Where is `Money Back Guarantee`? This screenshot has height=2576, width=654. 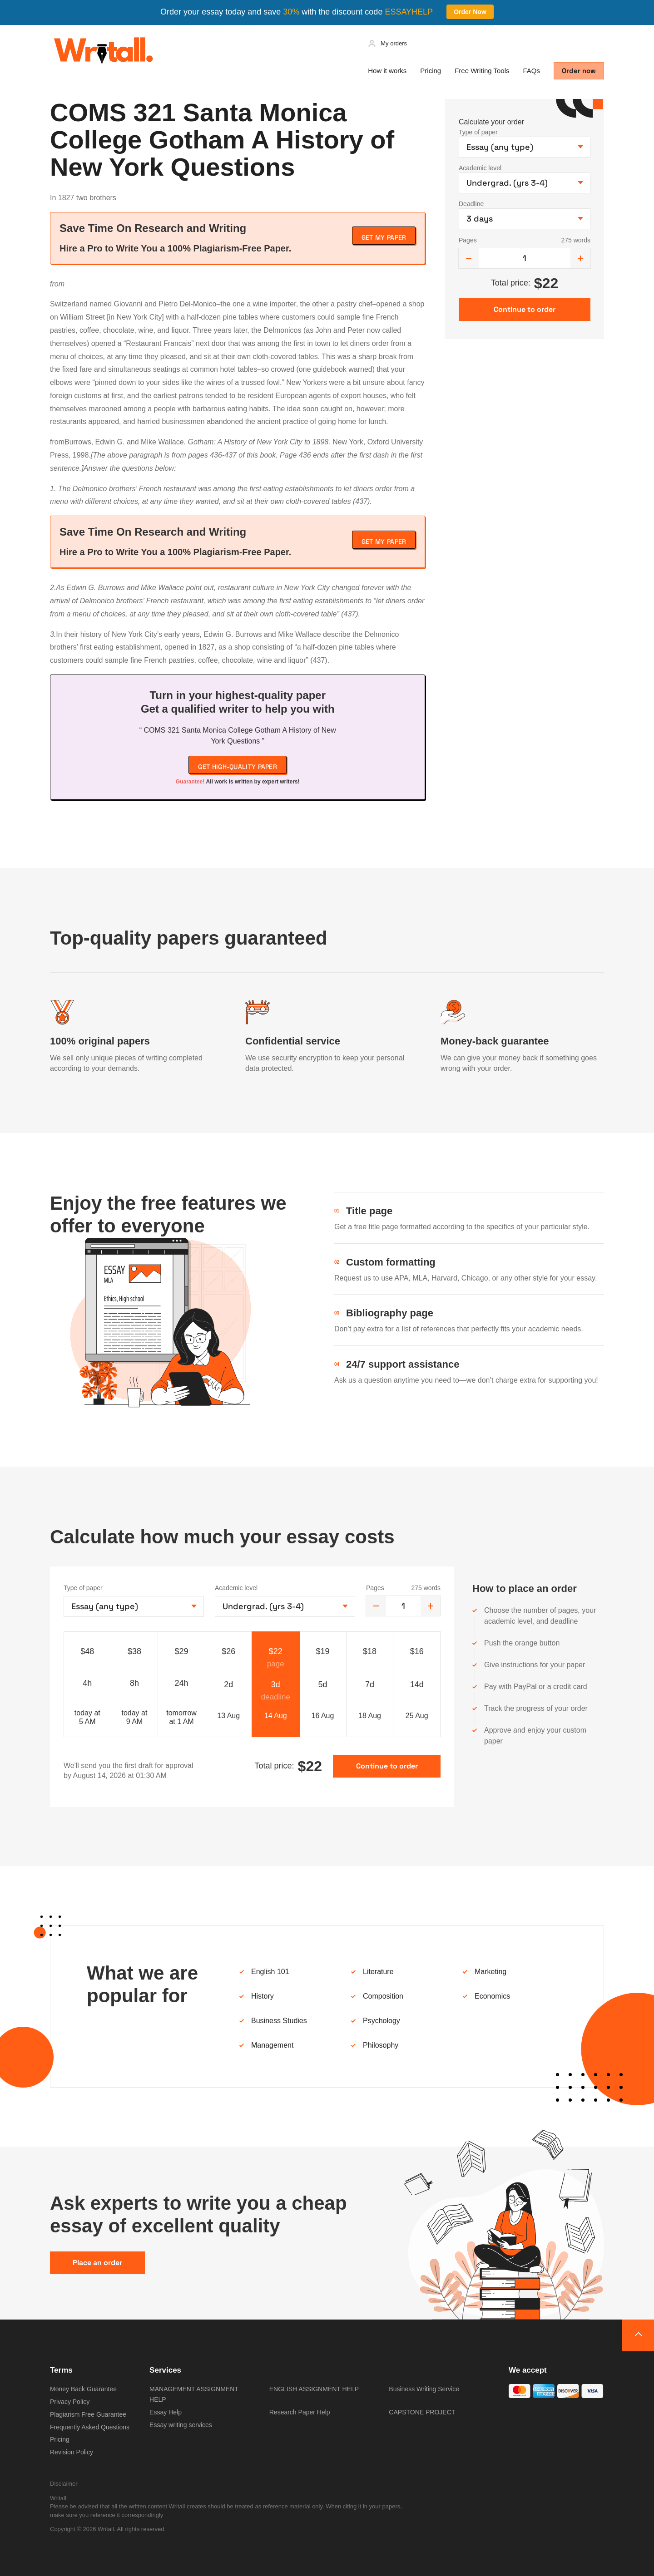 Money Back Guarantee is located at coordinates (83, 2389).